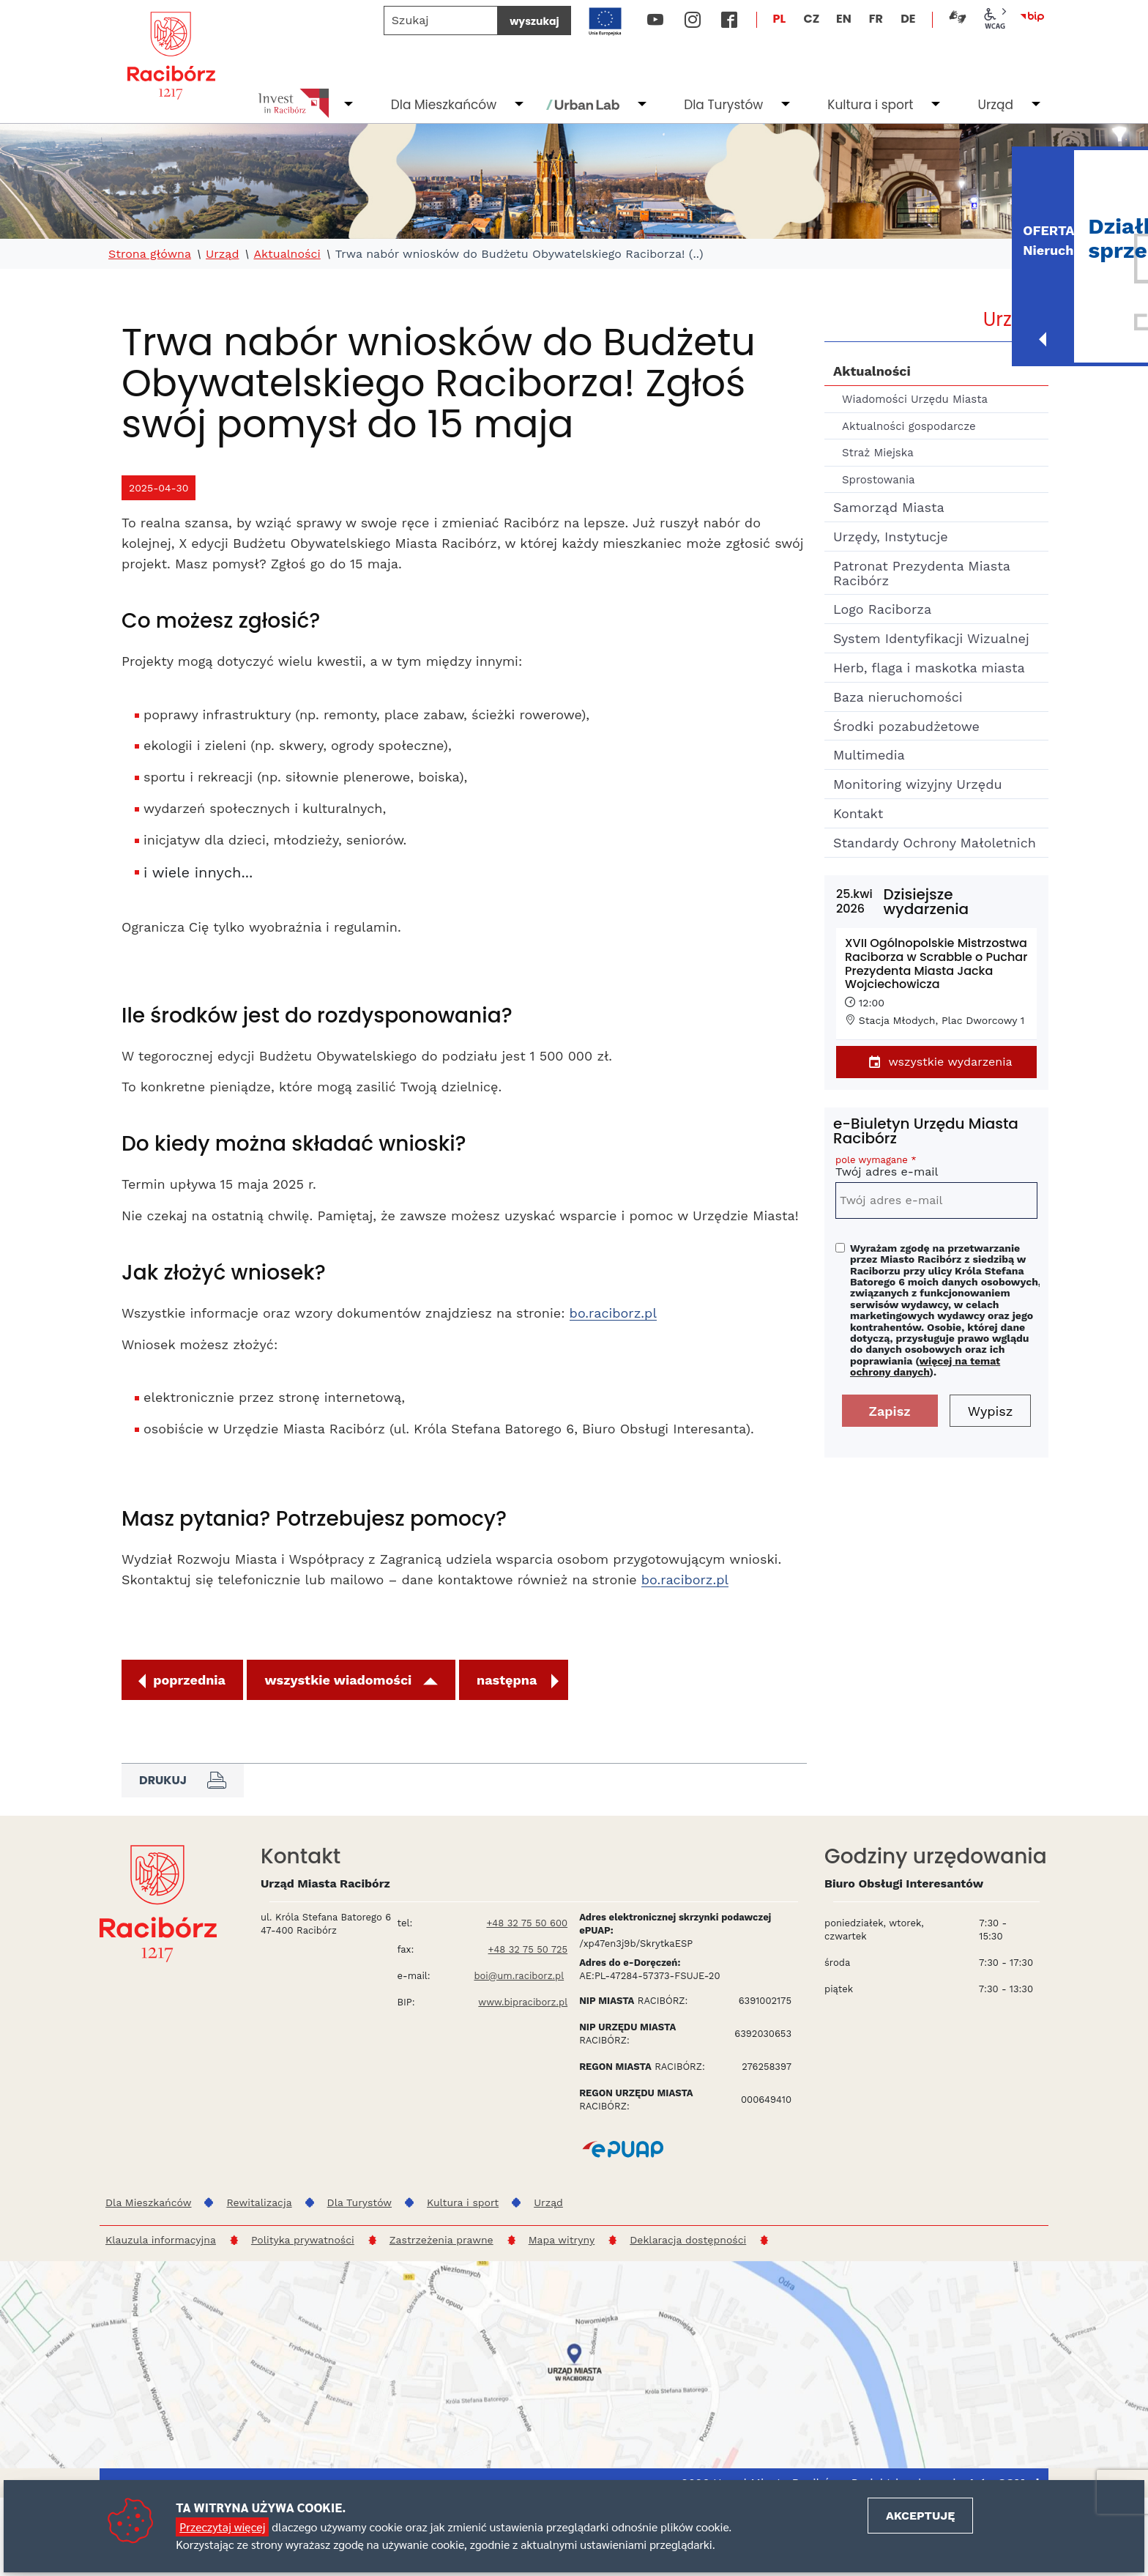 This screenshot has height=2576, width=1148. I want to click on Klauzula informacyjna, so click(160, 2240).